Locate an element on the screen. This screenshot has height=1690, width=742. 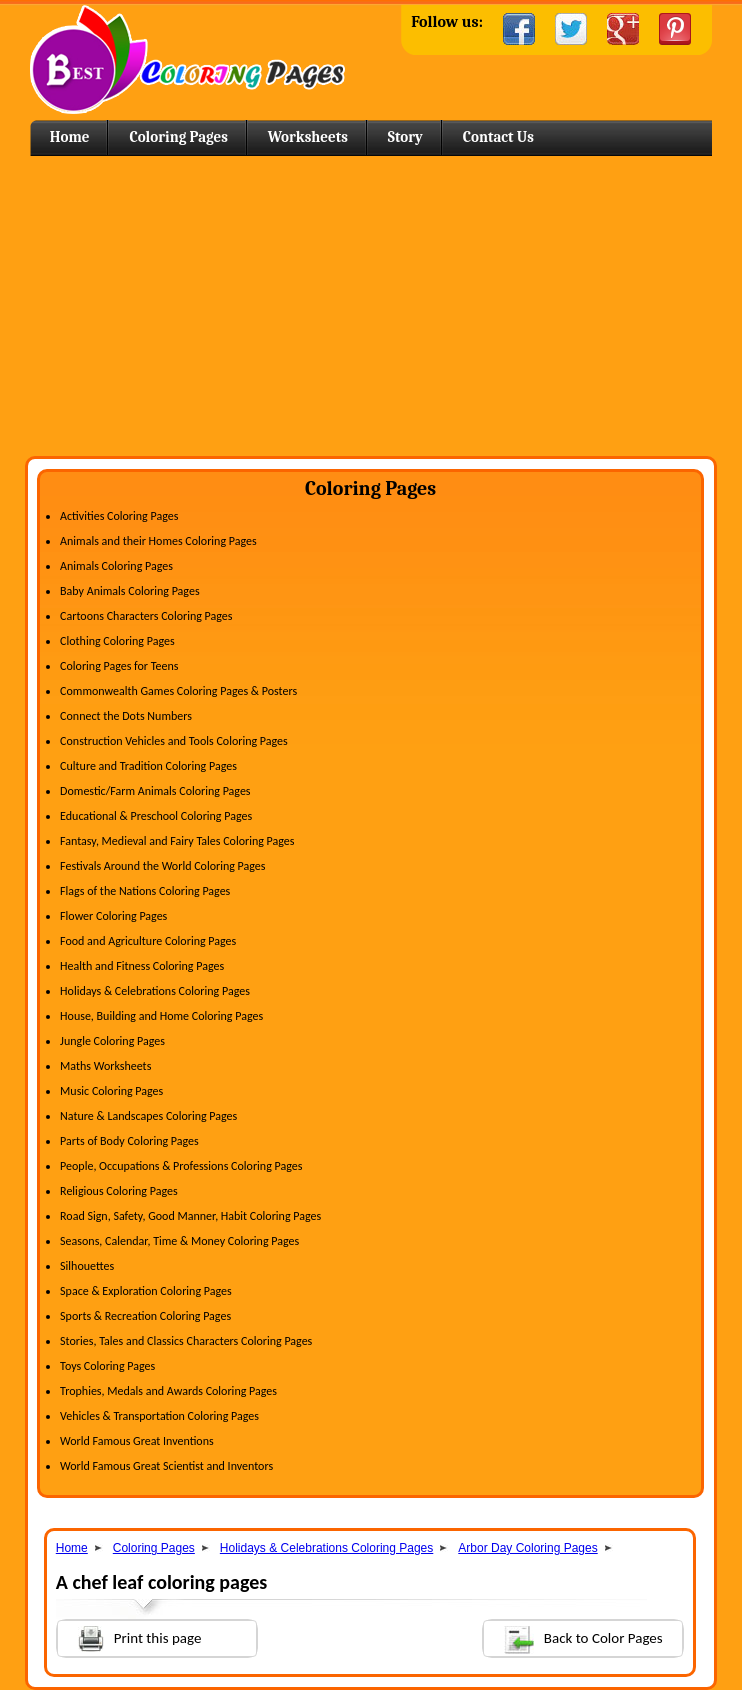
Road Sign, Safety, Good Manner, Habit Coloring Pages is located at coordinates (190, 1216).